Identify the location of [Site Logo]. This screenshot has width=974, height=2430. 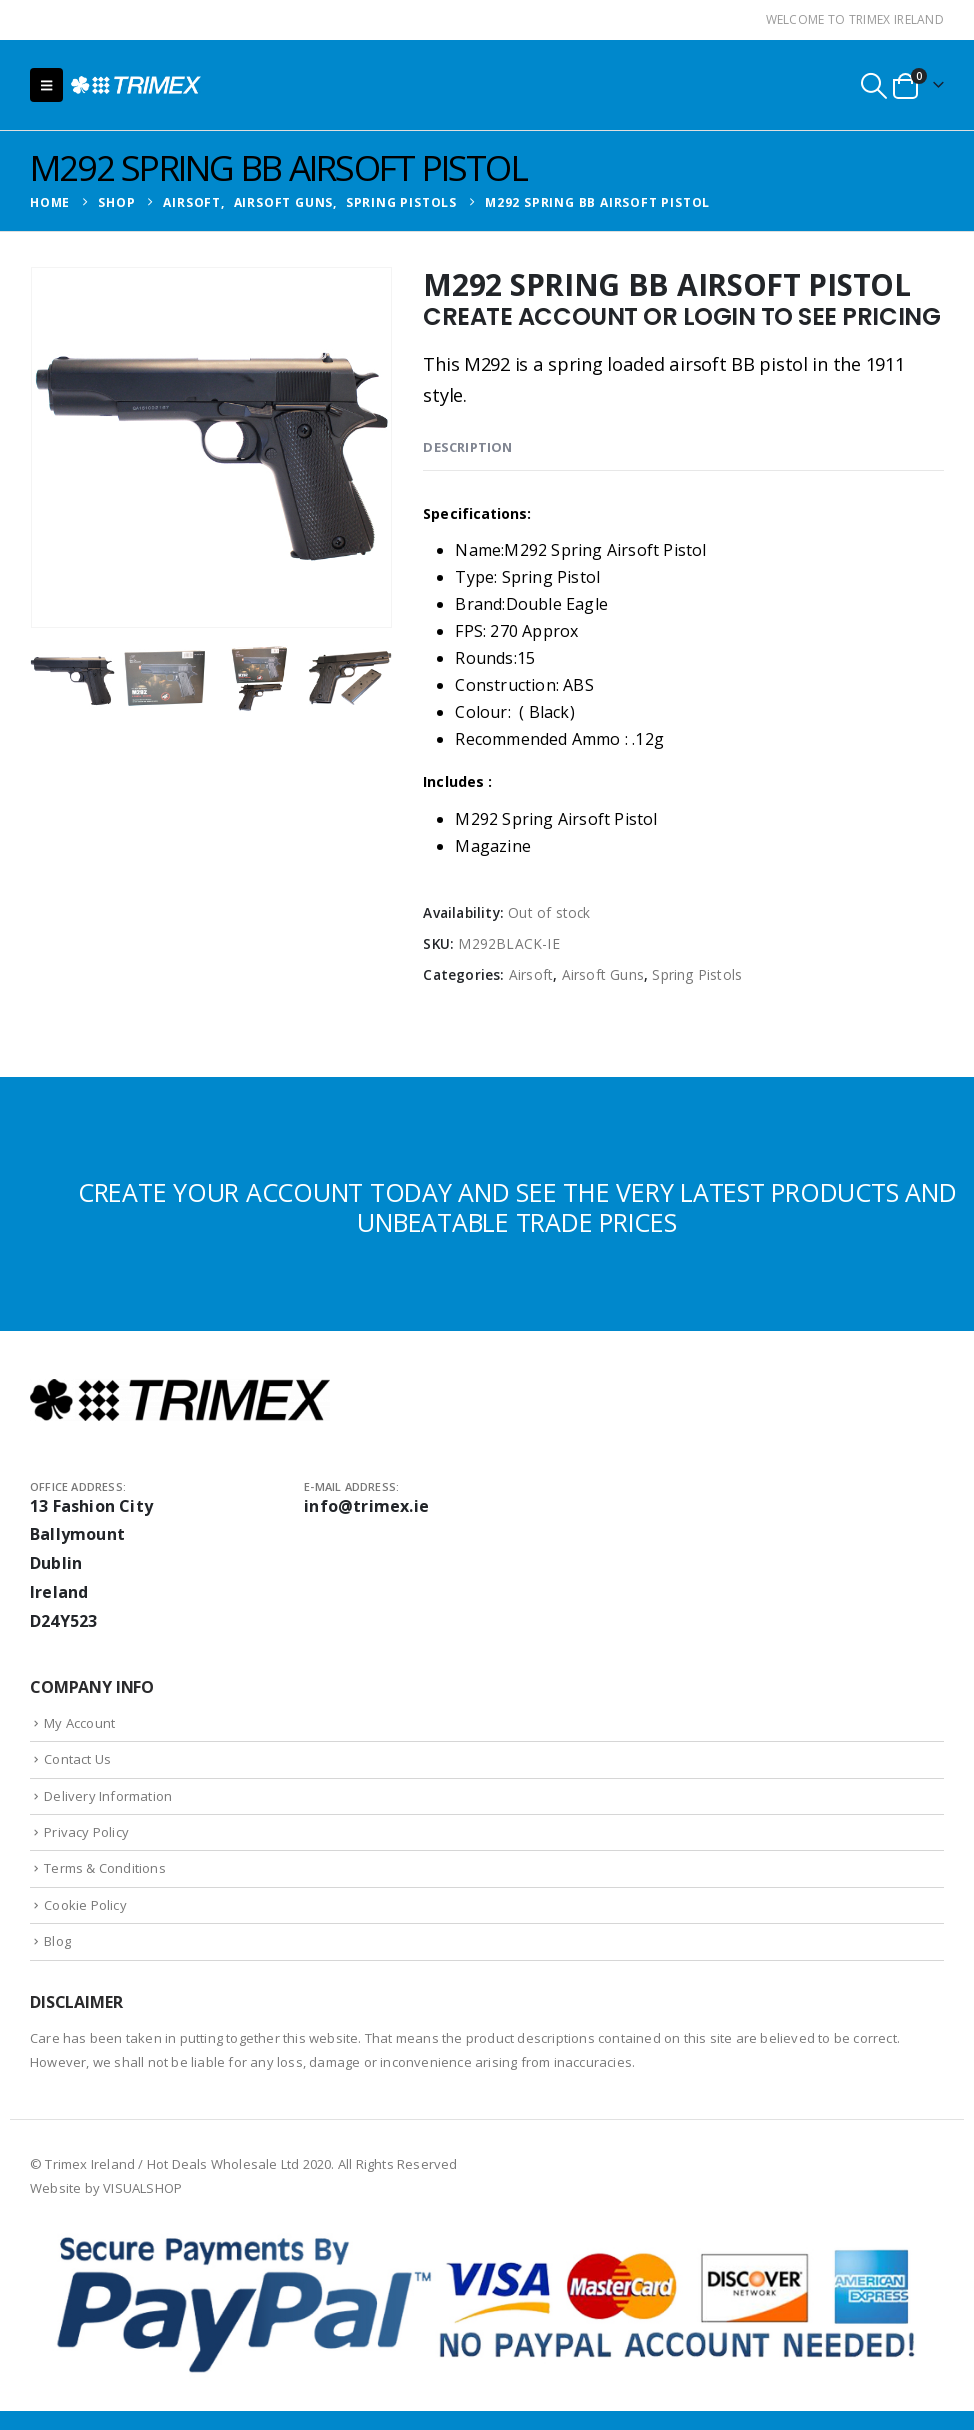
(136, 85).